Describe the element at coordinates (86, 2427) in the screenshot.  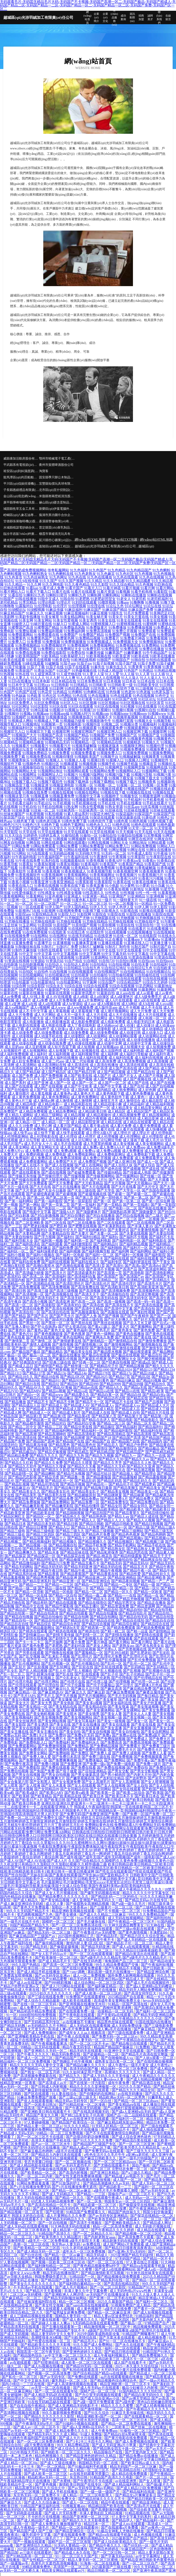
I see `国产成a人亚洲精v品无码不卡` at that location.